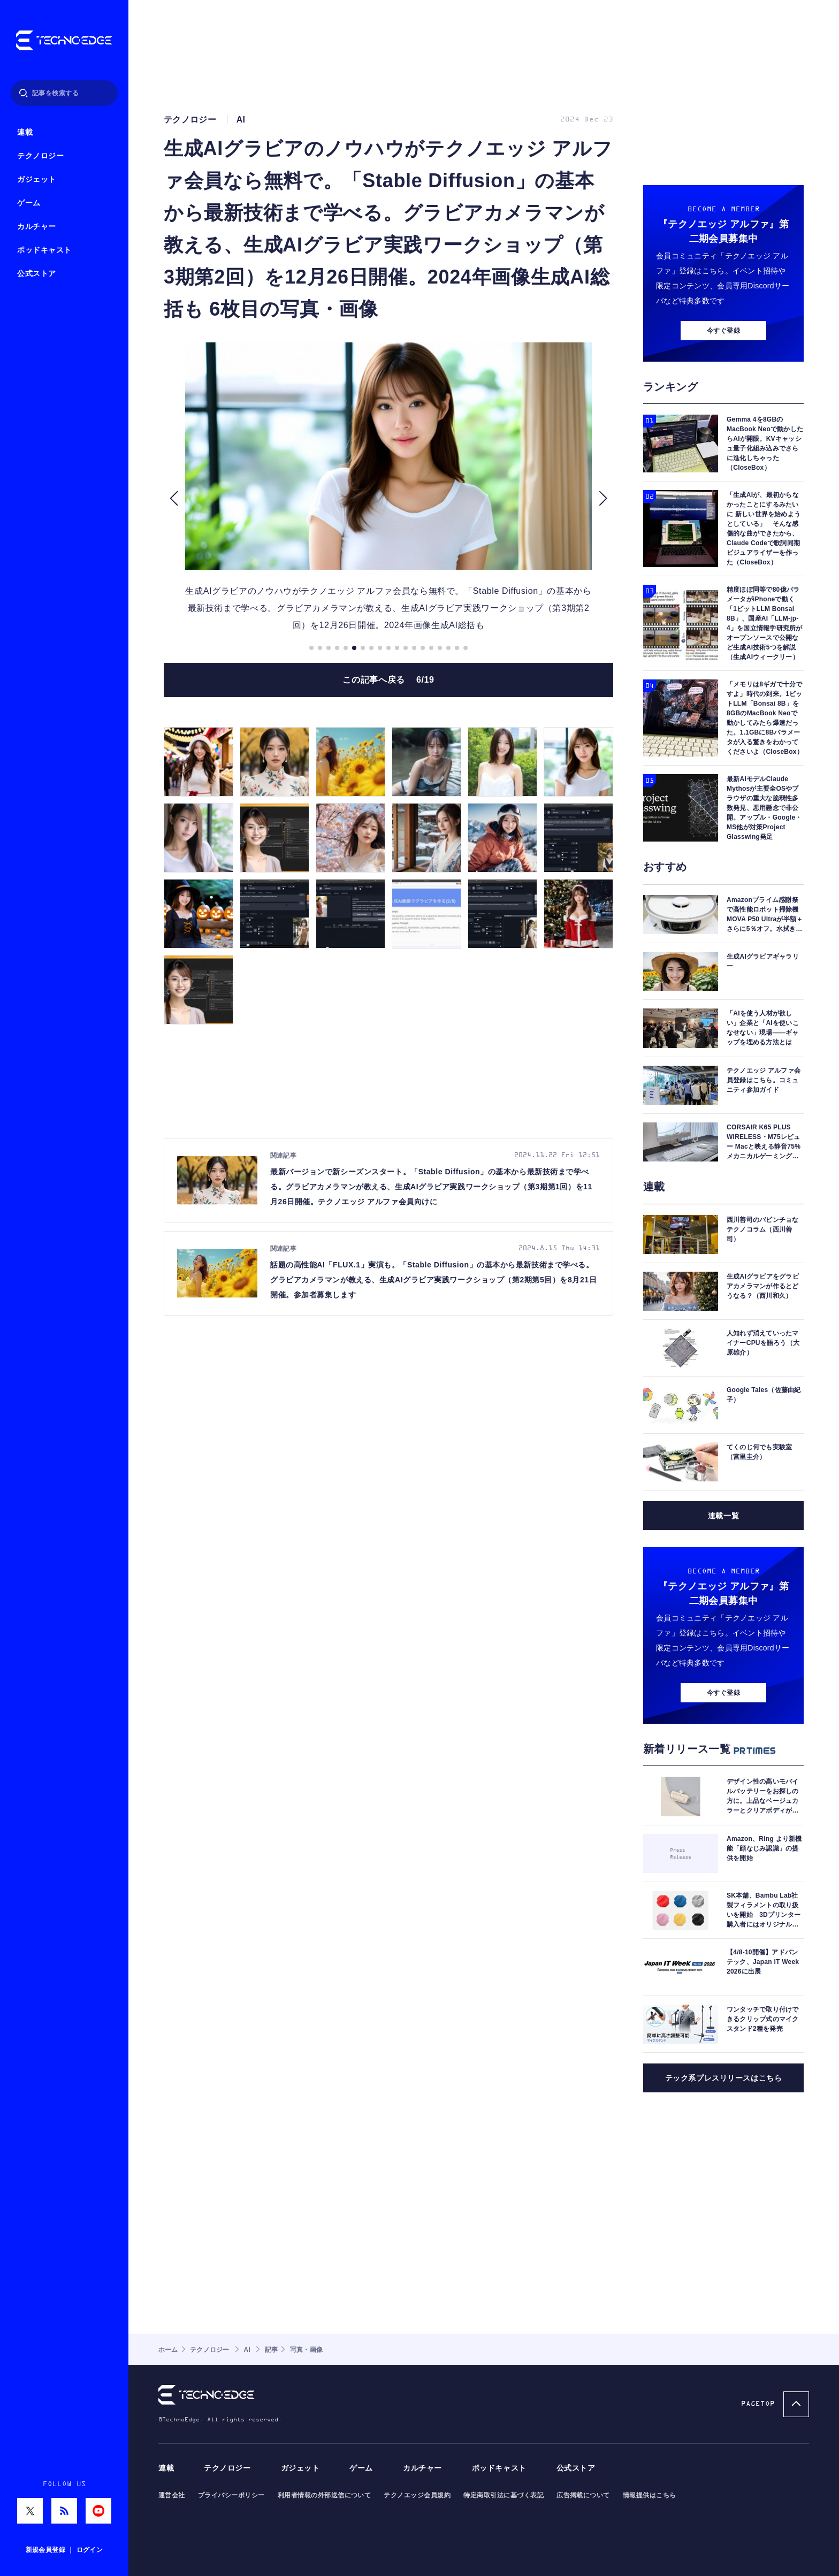 The width and height of the screenshot is (839, 2576). What do you see at coordinates (723, 330) in the screenshot?
I see `今すぐ登録` at bounding box center [723, 330].